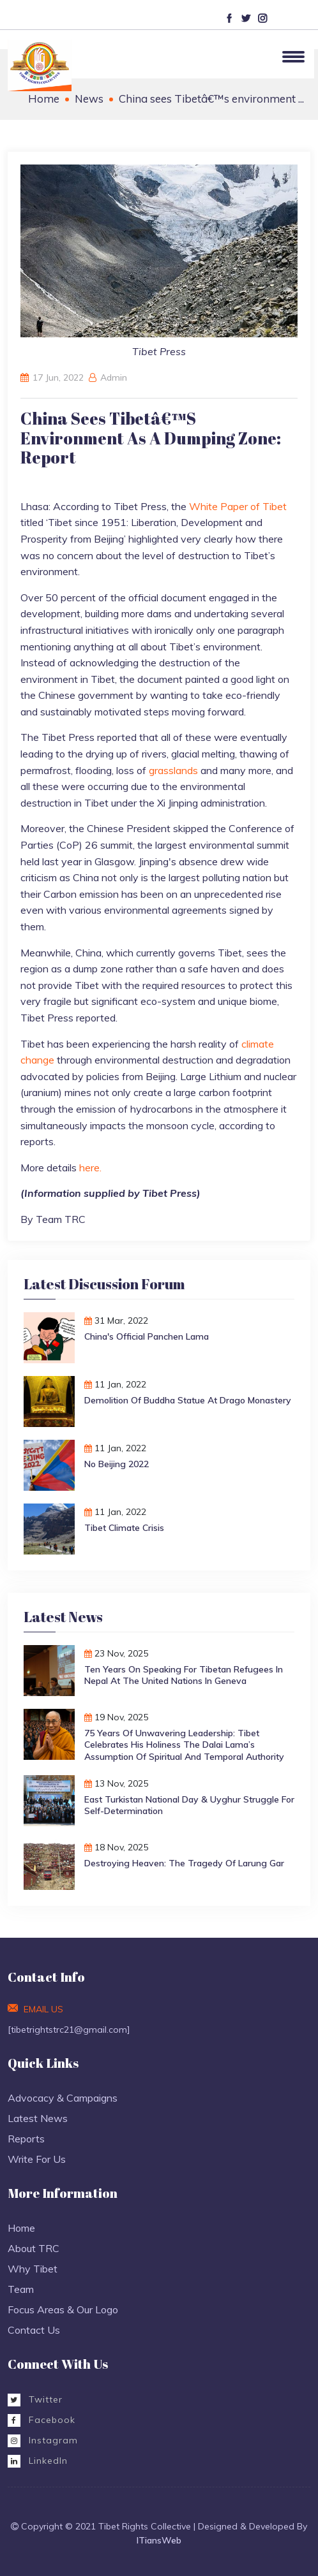  Describe the element at coordinates (187, 1400) in the screenshot. I see `Demolition of Buddha Statue at Drago monastery` at that location.